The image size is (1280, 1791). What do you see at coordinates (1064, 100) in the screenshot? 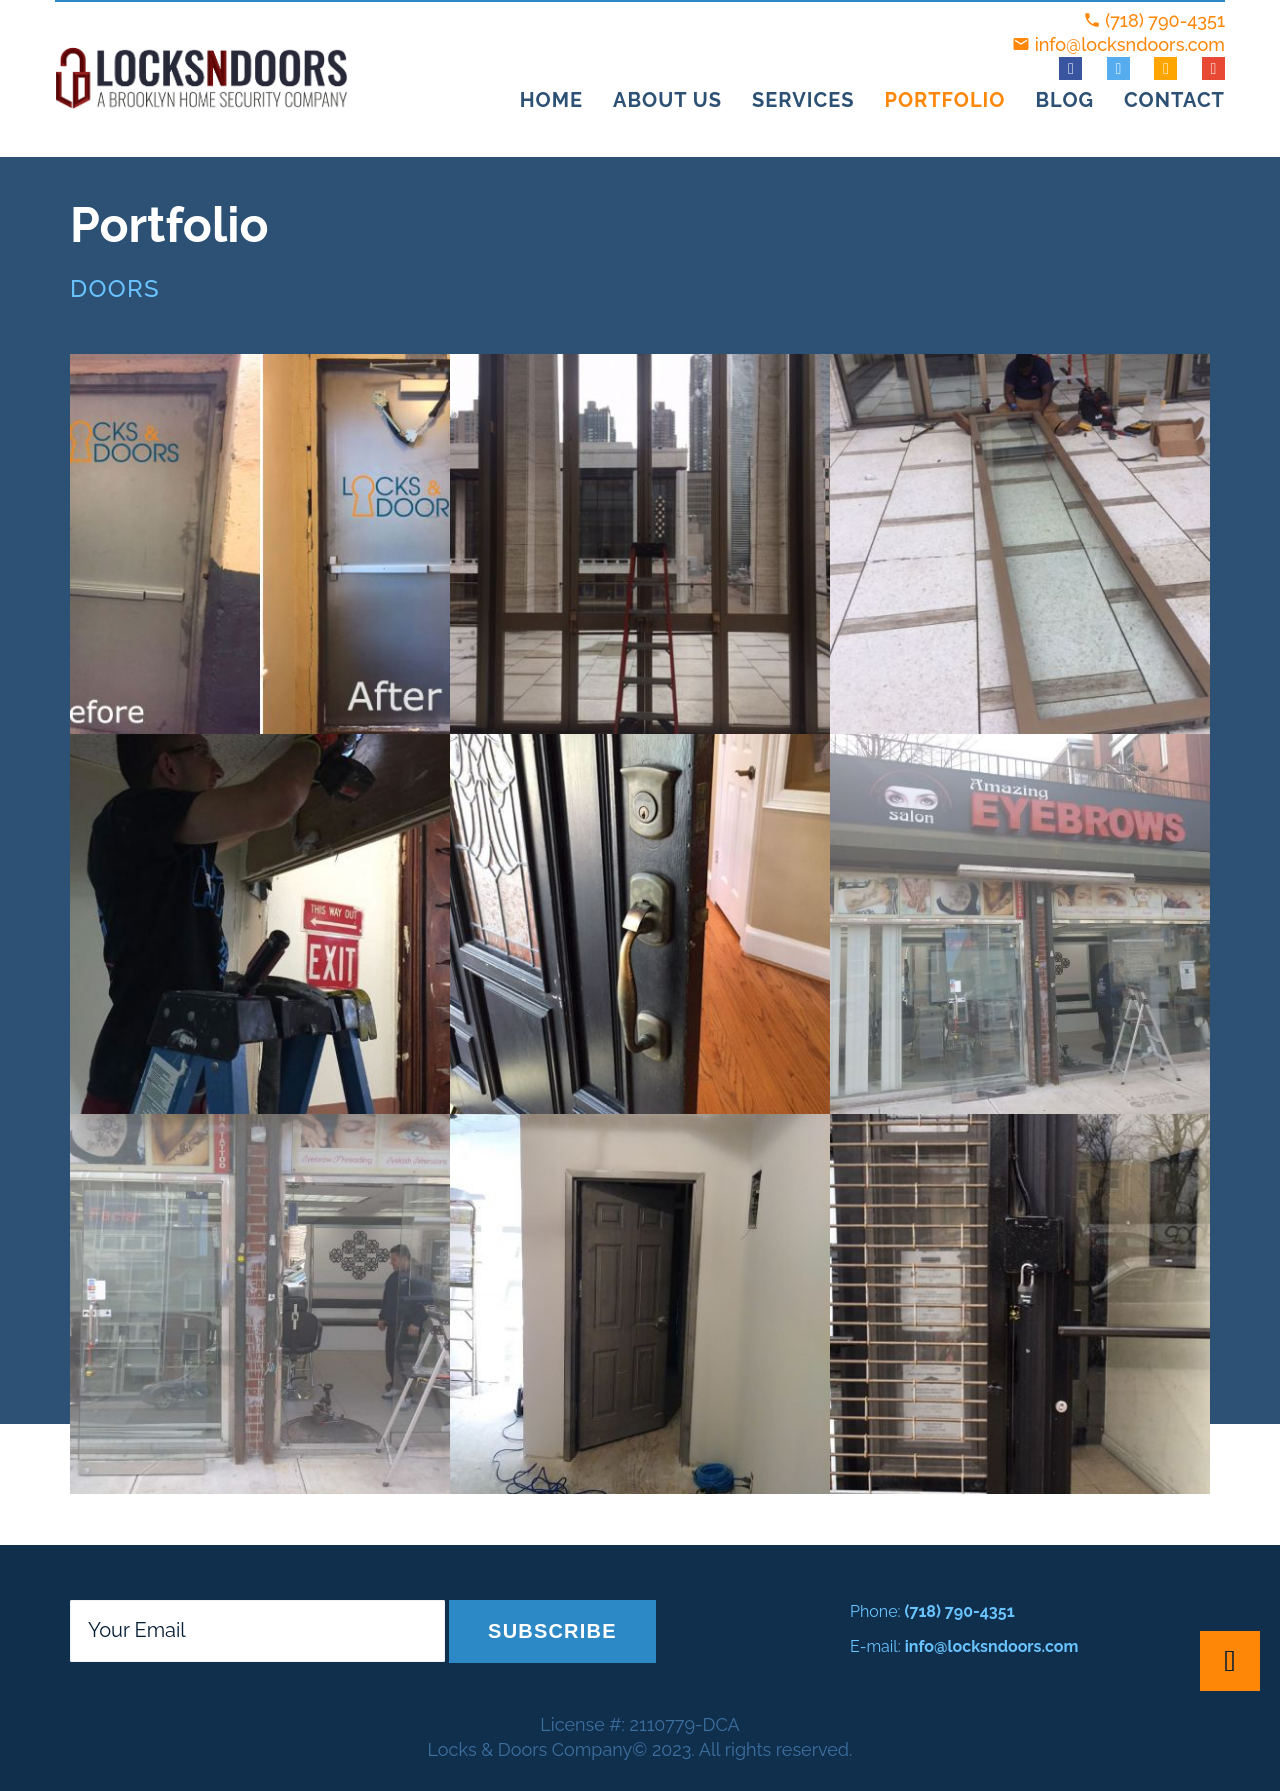
I see `Blog` at bounding box center [1064, 100].